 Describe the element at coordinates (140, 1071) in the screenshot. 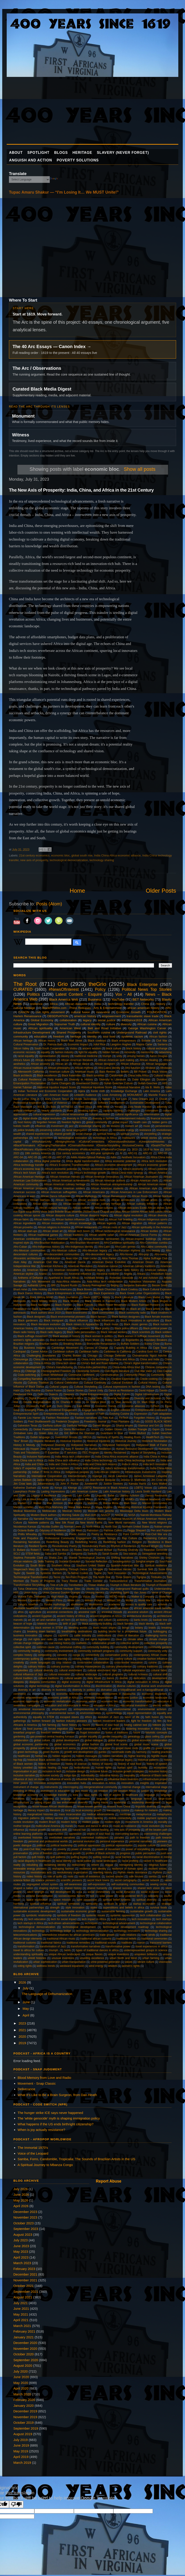

I see `Bill Pickett` at that location.